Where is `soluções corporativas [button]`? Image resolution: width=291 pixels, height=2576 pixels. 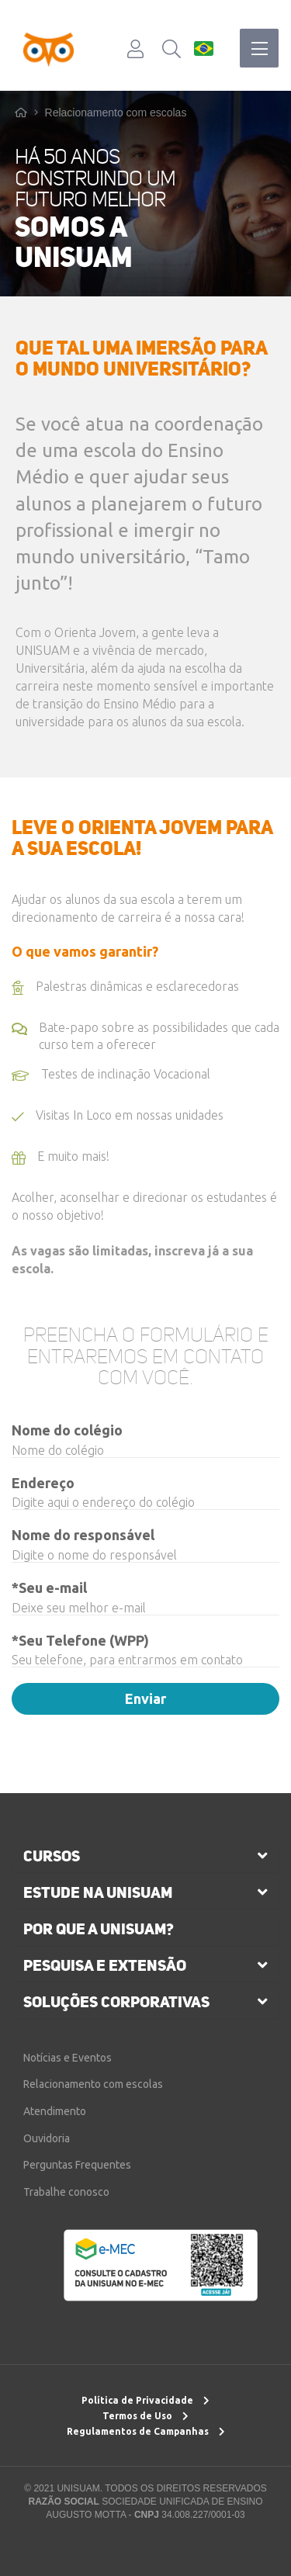
soluções corporativas [button] is located at coordinates (116, 2001).